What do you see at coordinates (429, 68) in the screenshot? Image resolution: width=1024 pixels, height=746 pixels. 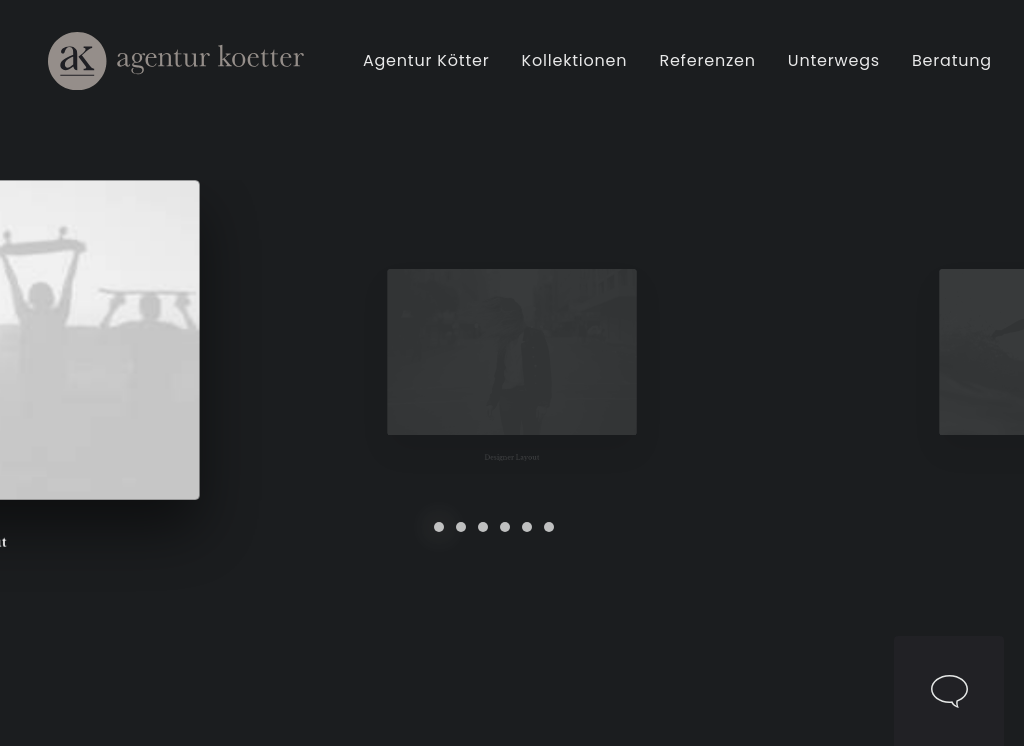 I see `Agentur Kötter` at bounding box center [429, 68].